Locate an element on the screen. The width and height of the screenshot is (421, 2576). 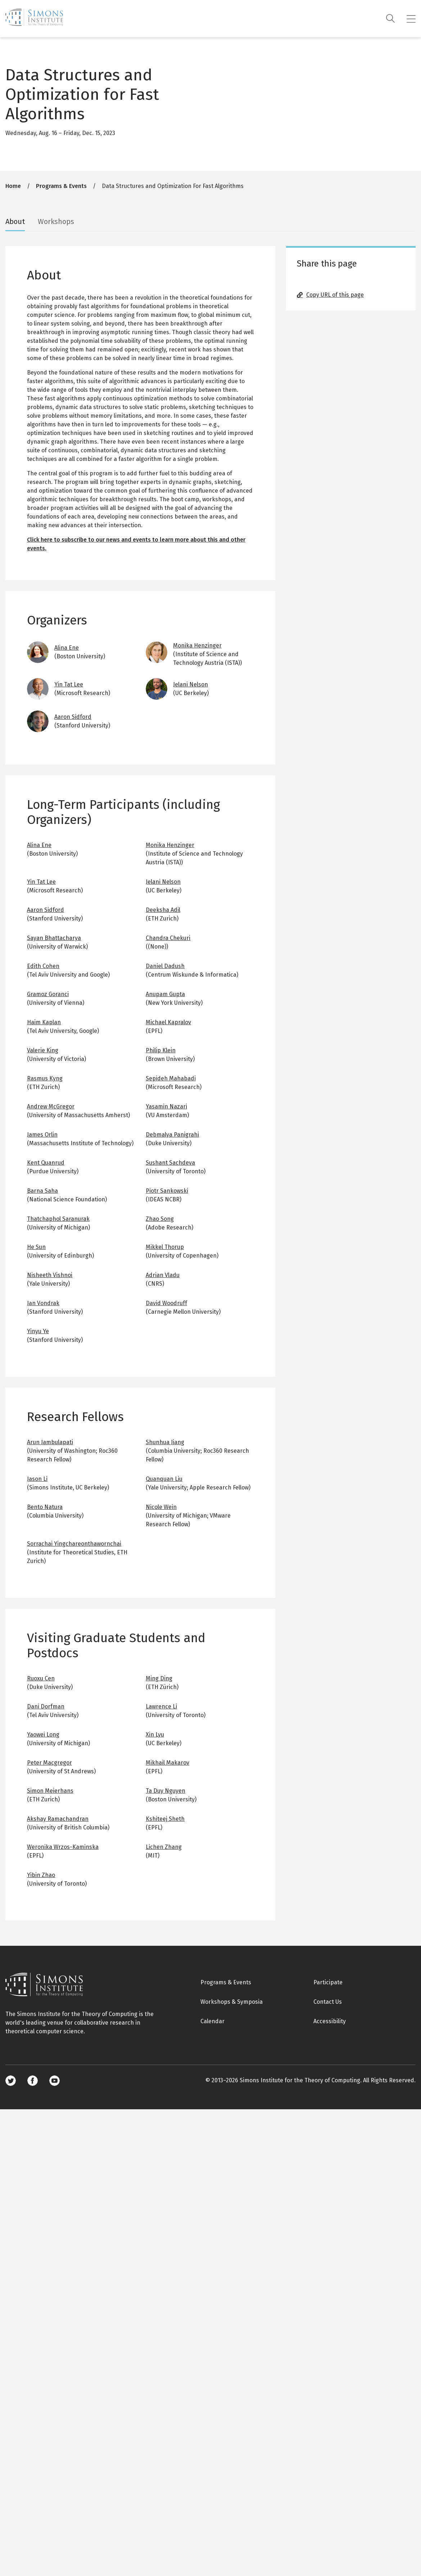
James Orlin is located at coordinates (42, 1134).